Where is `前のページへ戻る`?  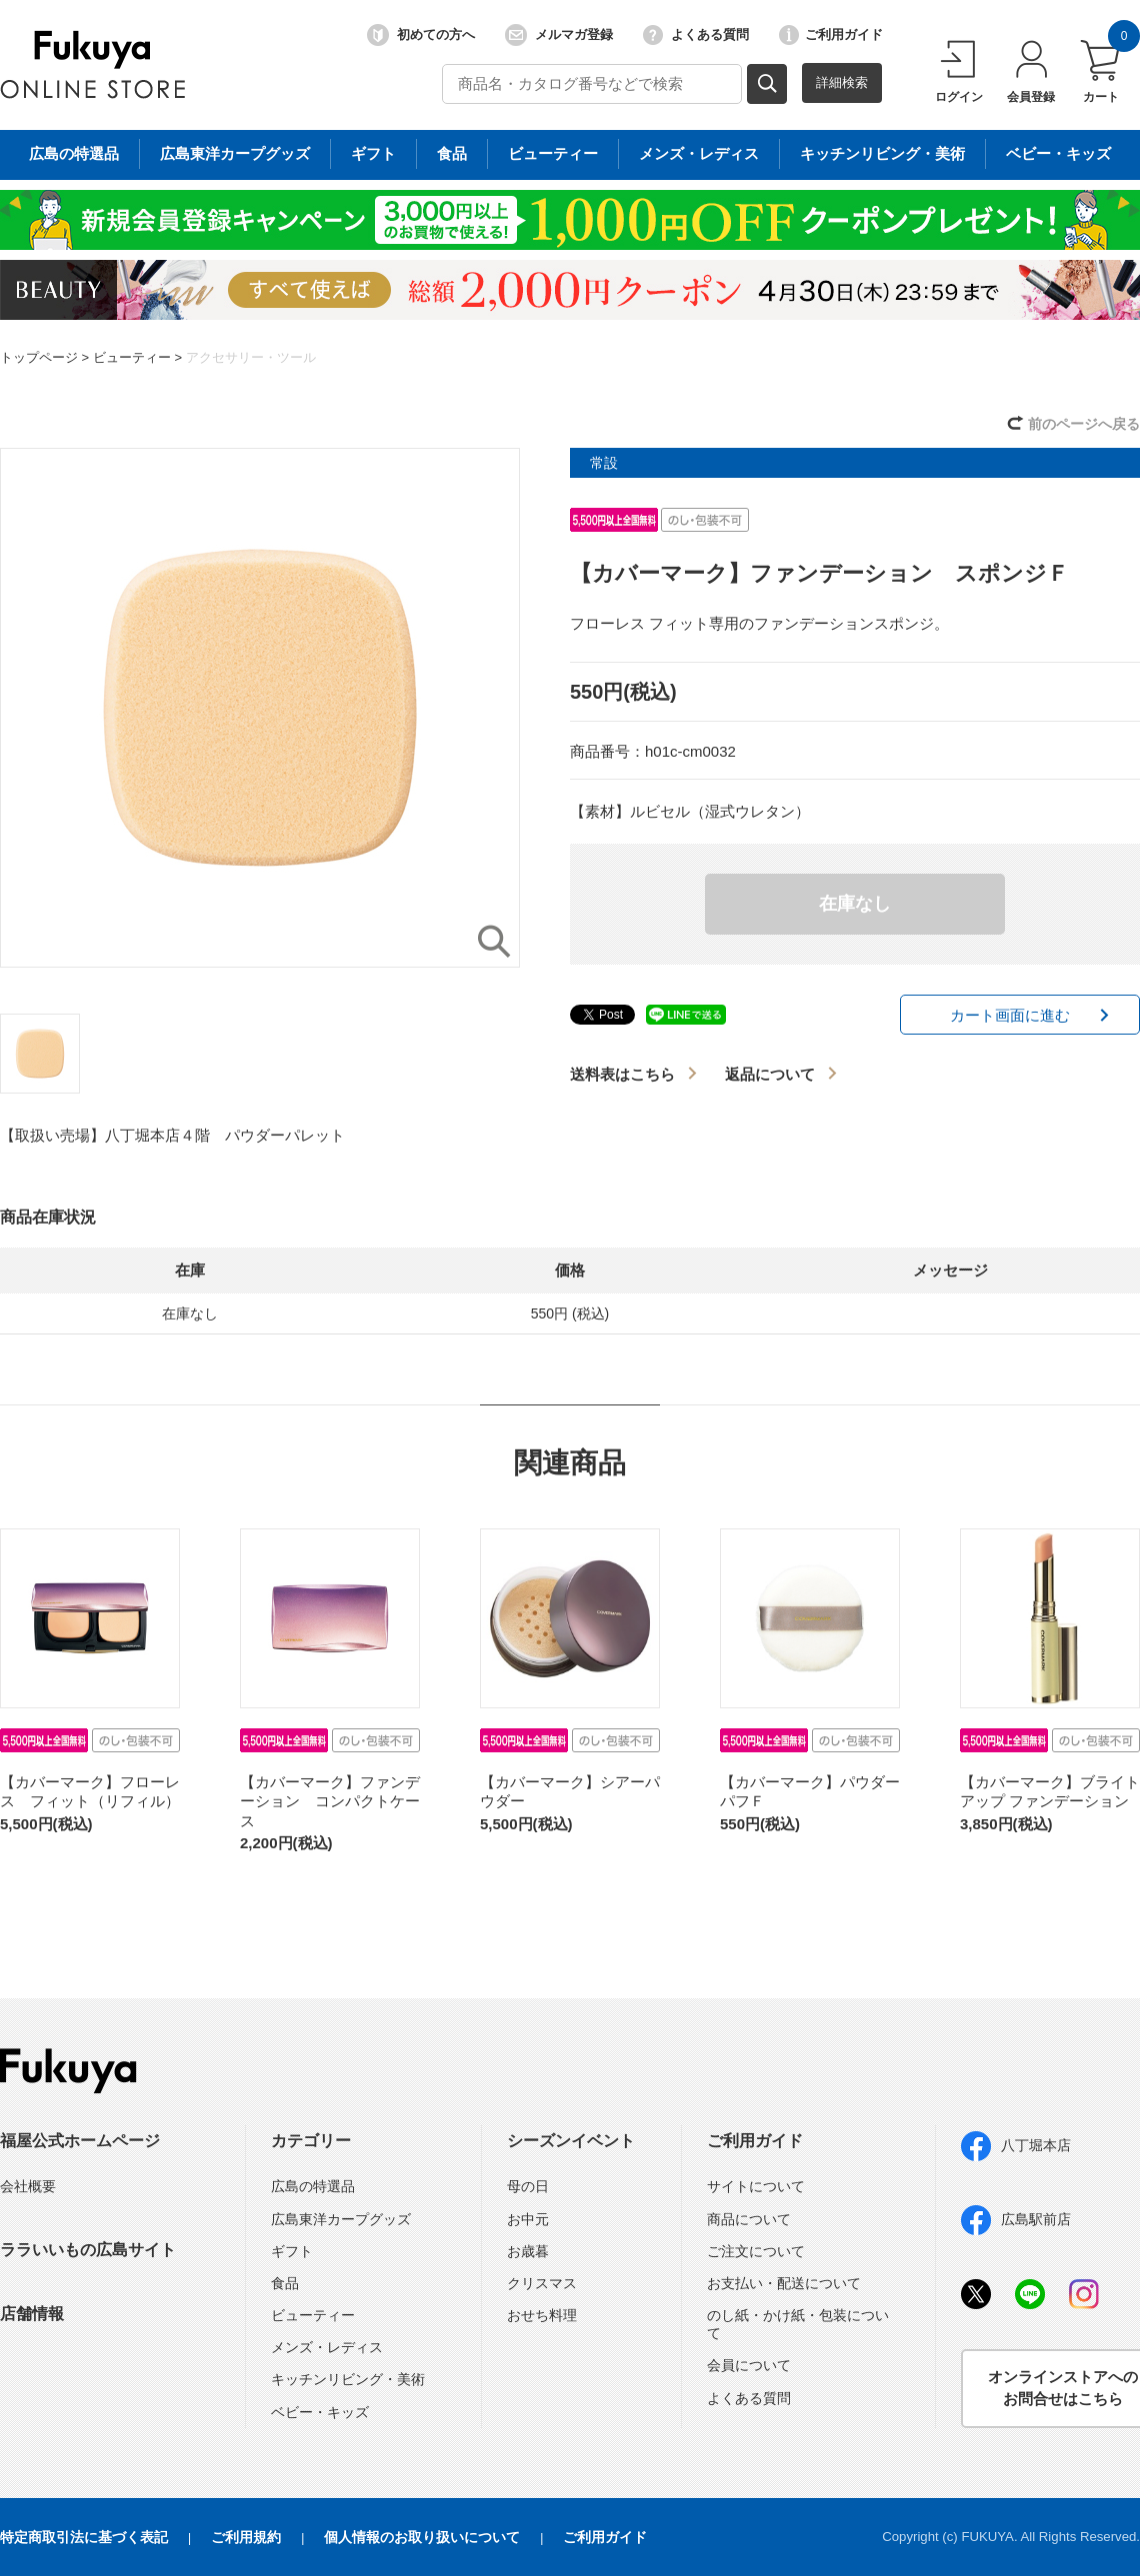 前のページへ戻る is located at coordinates (1084, 424).